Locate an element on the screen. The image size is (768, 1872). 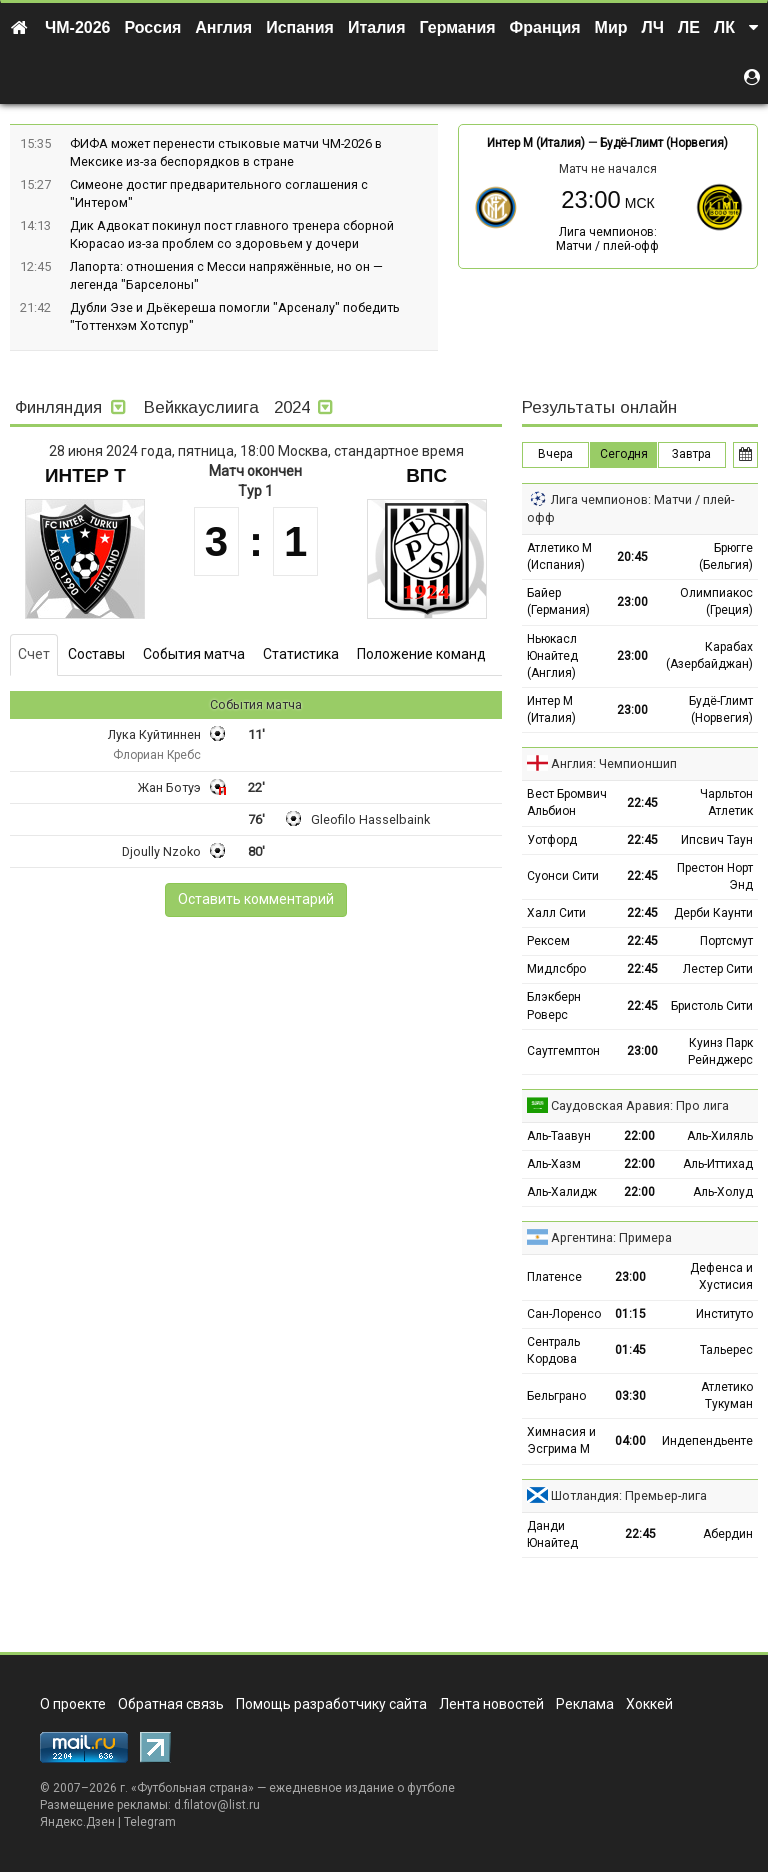
Аль-Хиляль is located at coordinates (720, 1136).